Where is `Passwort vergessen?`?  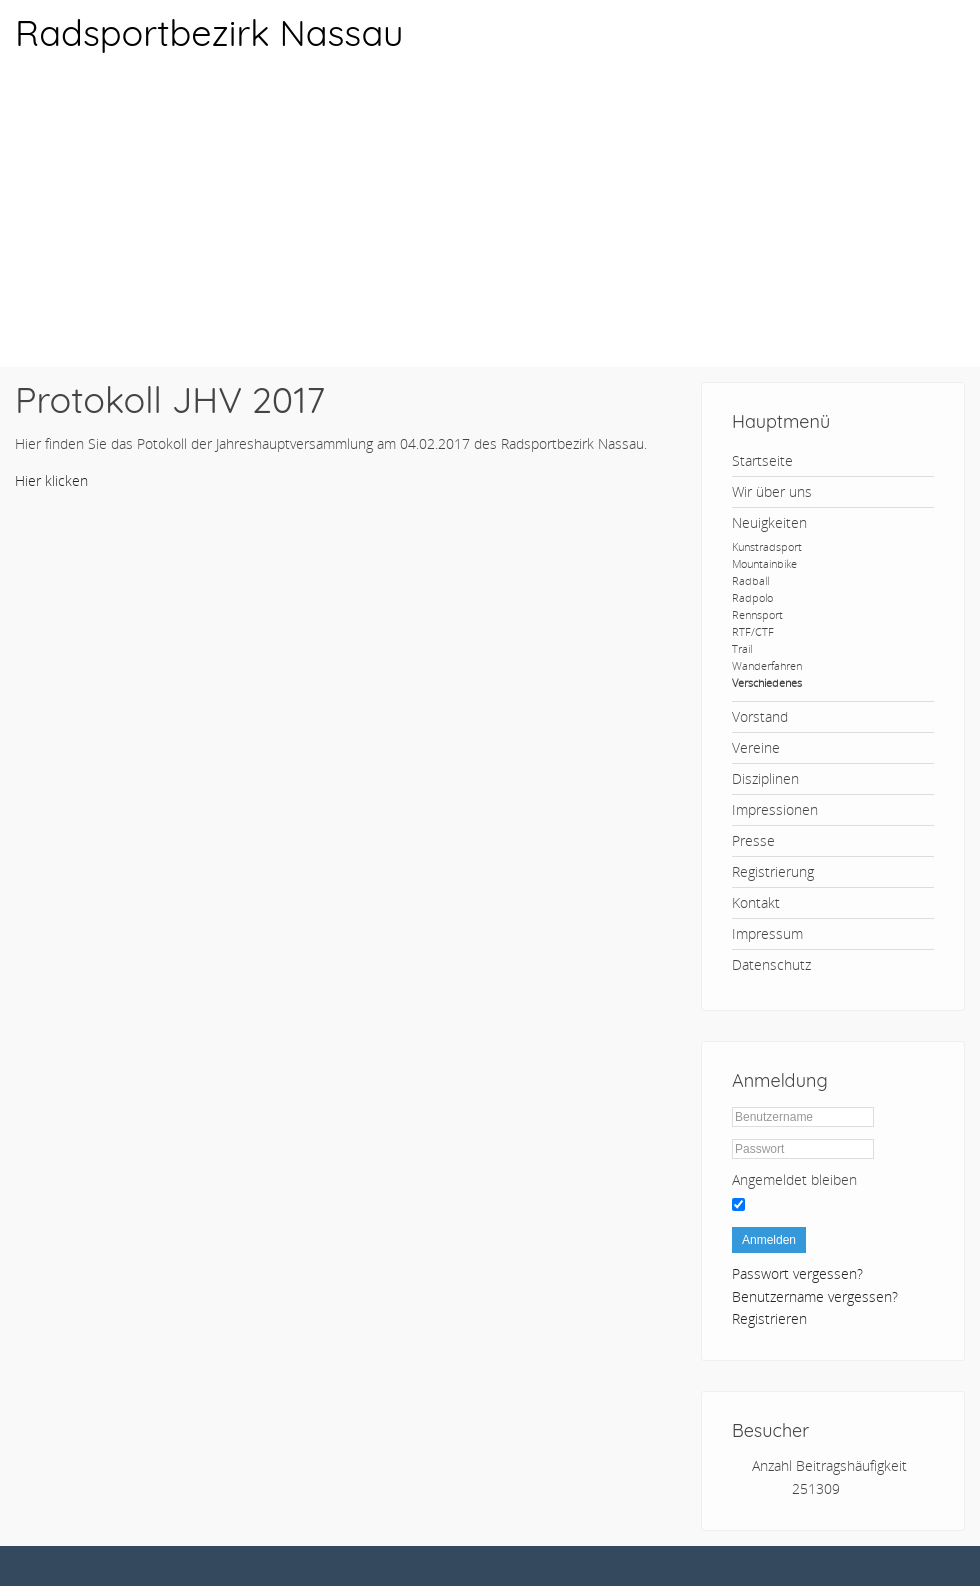 Passwort vergessen? is located at coordinates (797, 1273).